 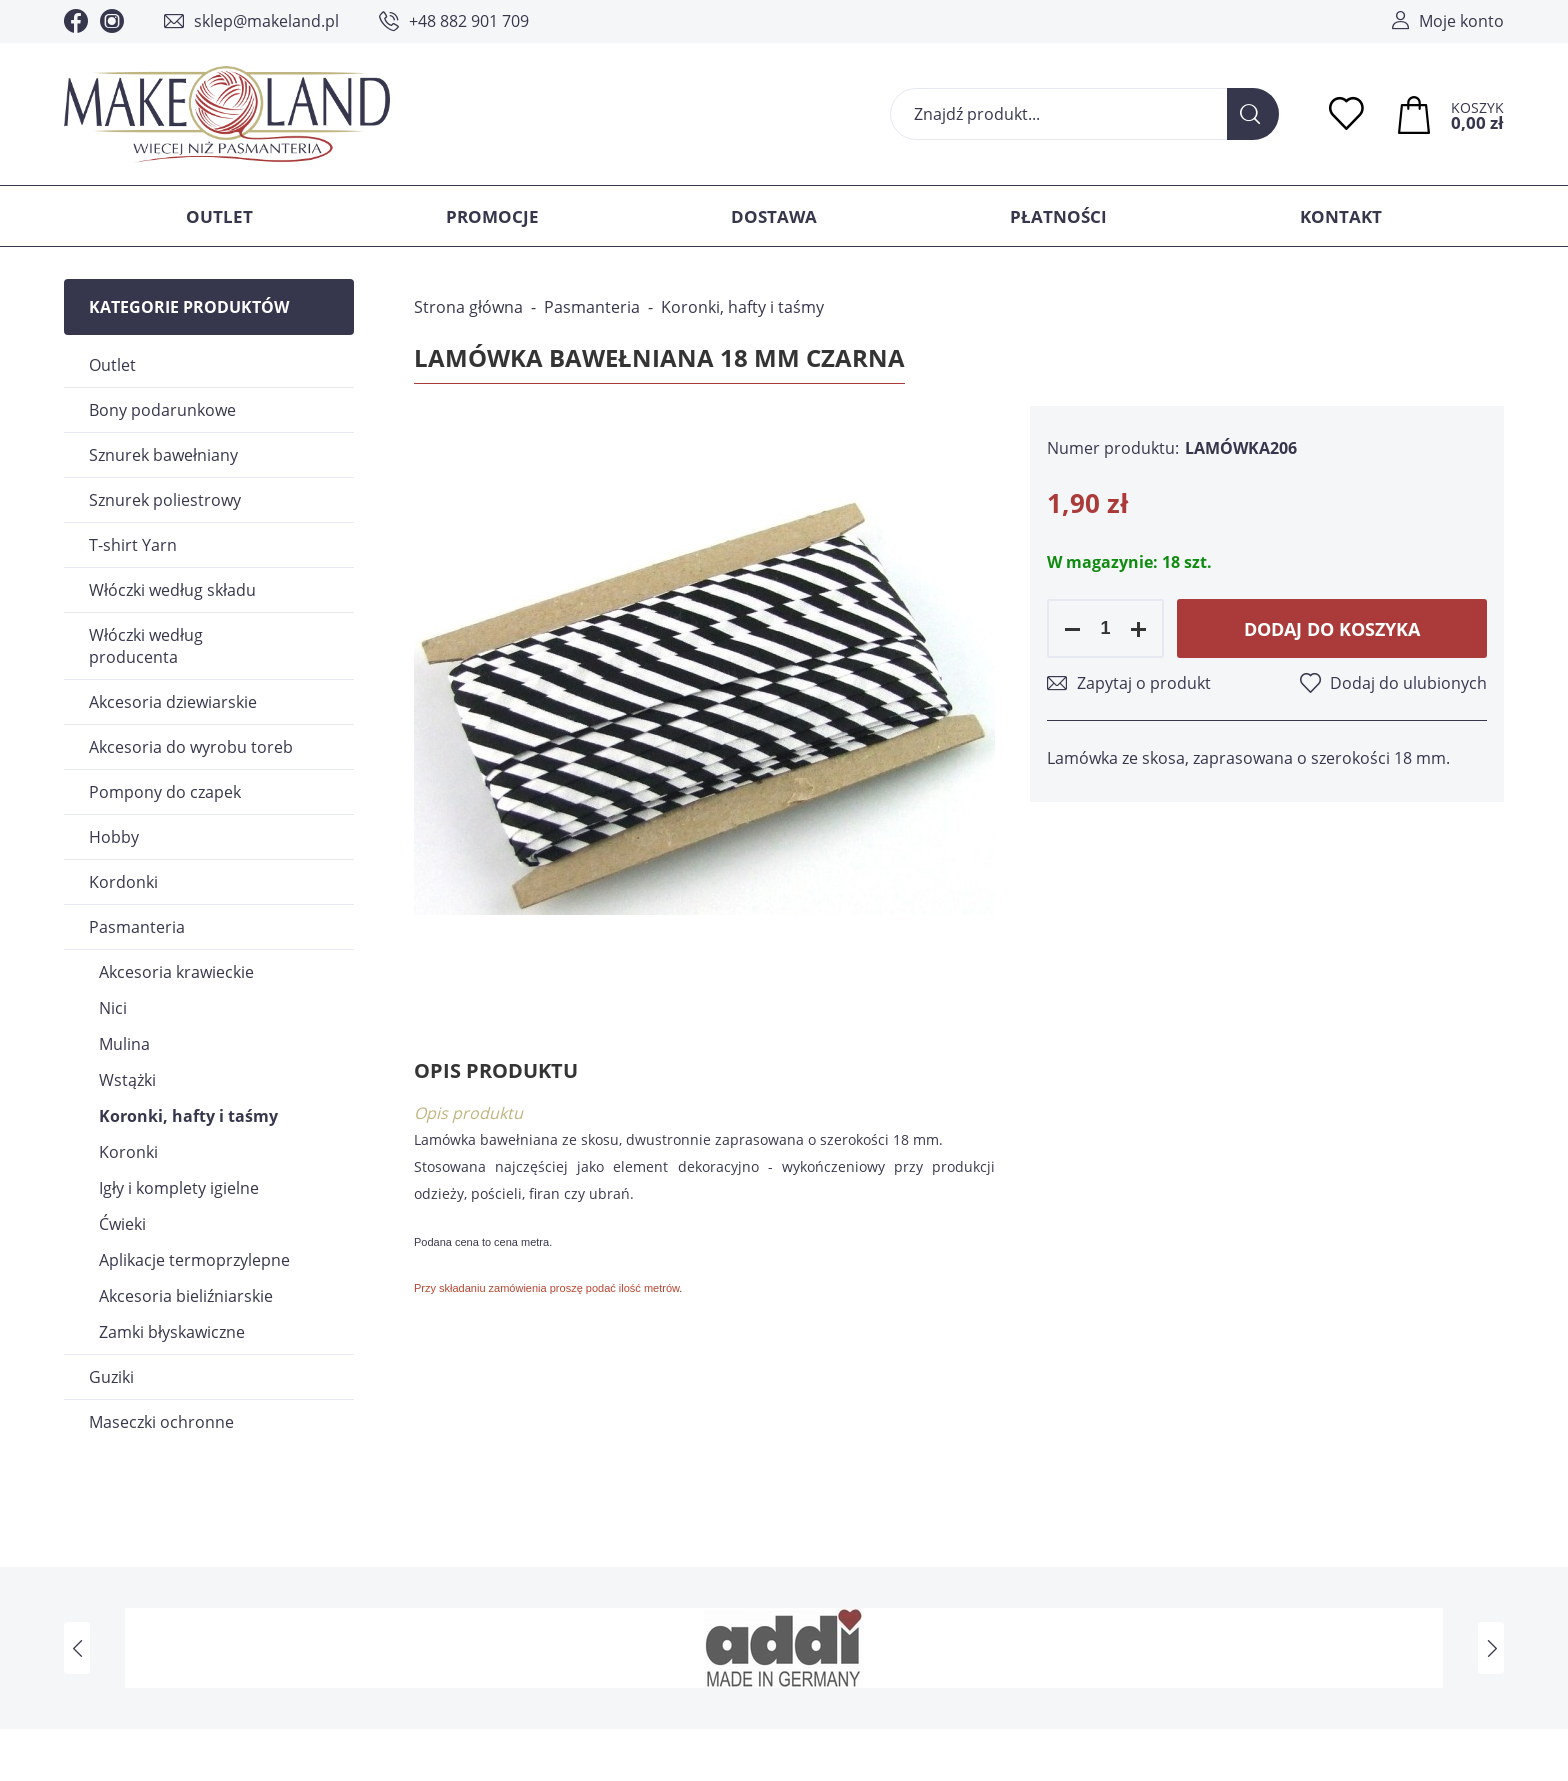 I want to click on Maseczki ochronne, so click(x=161, y=1422).